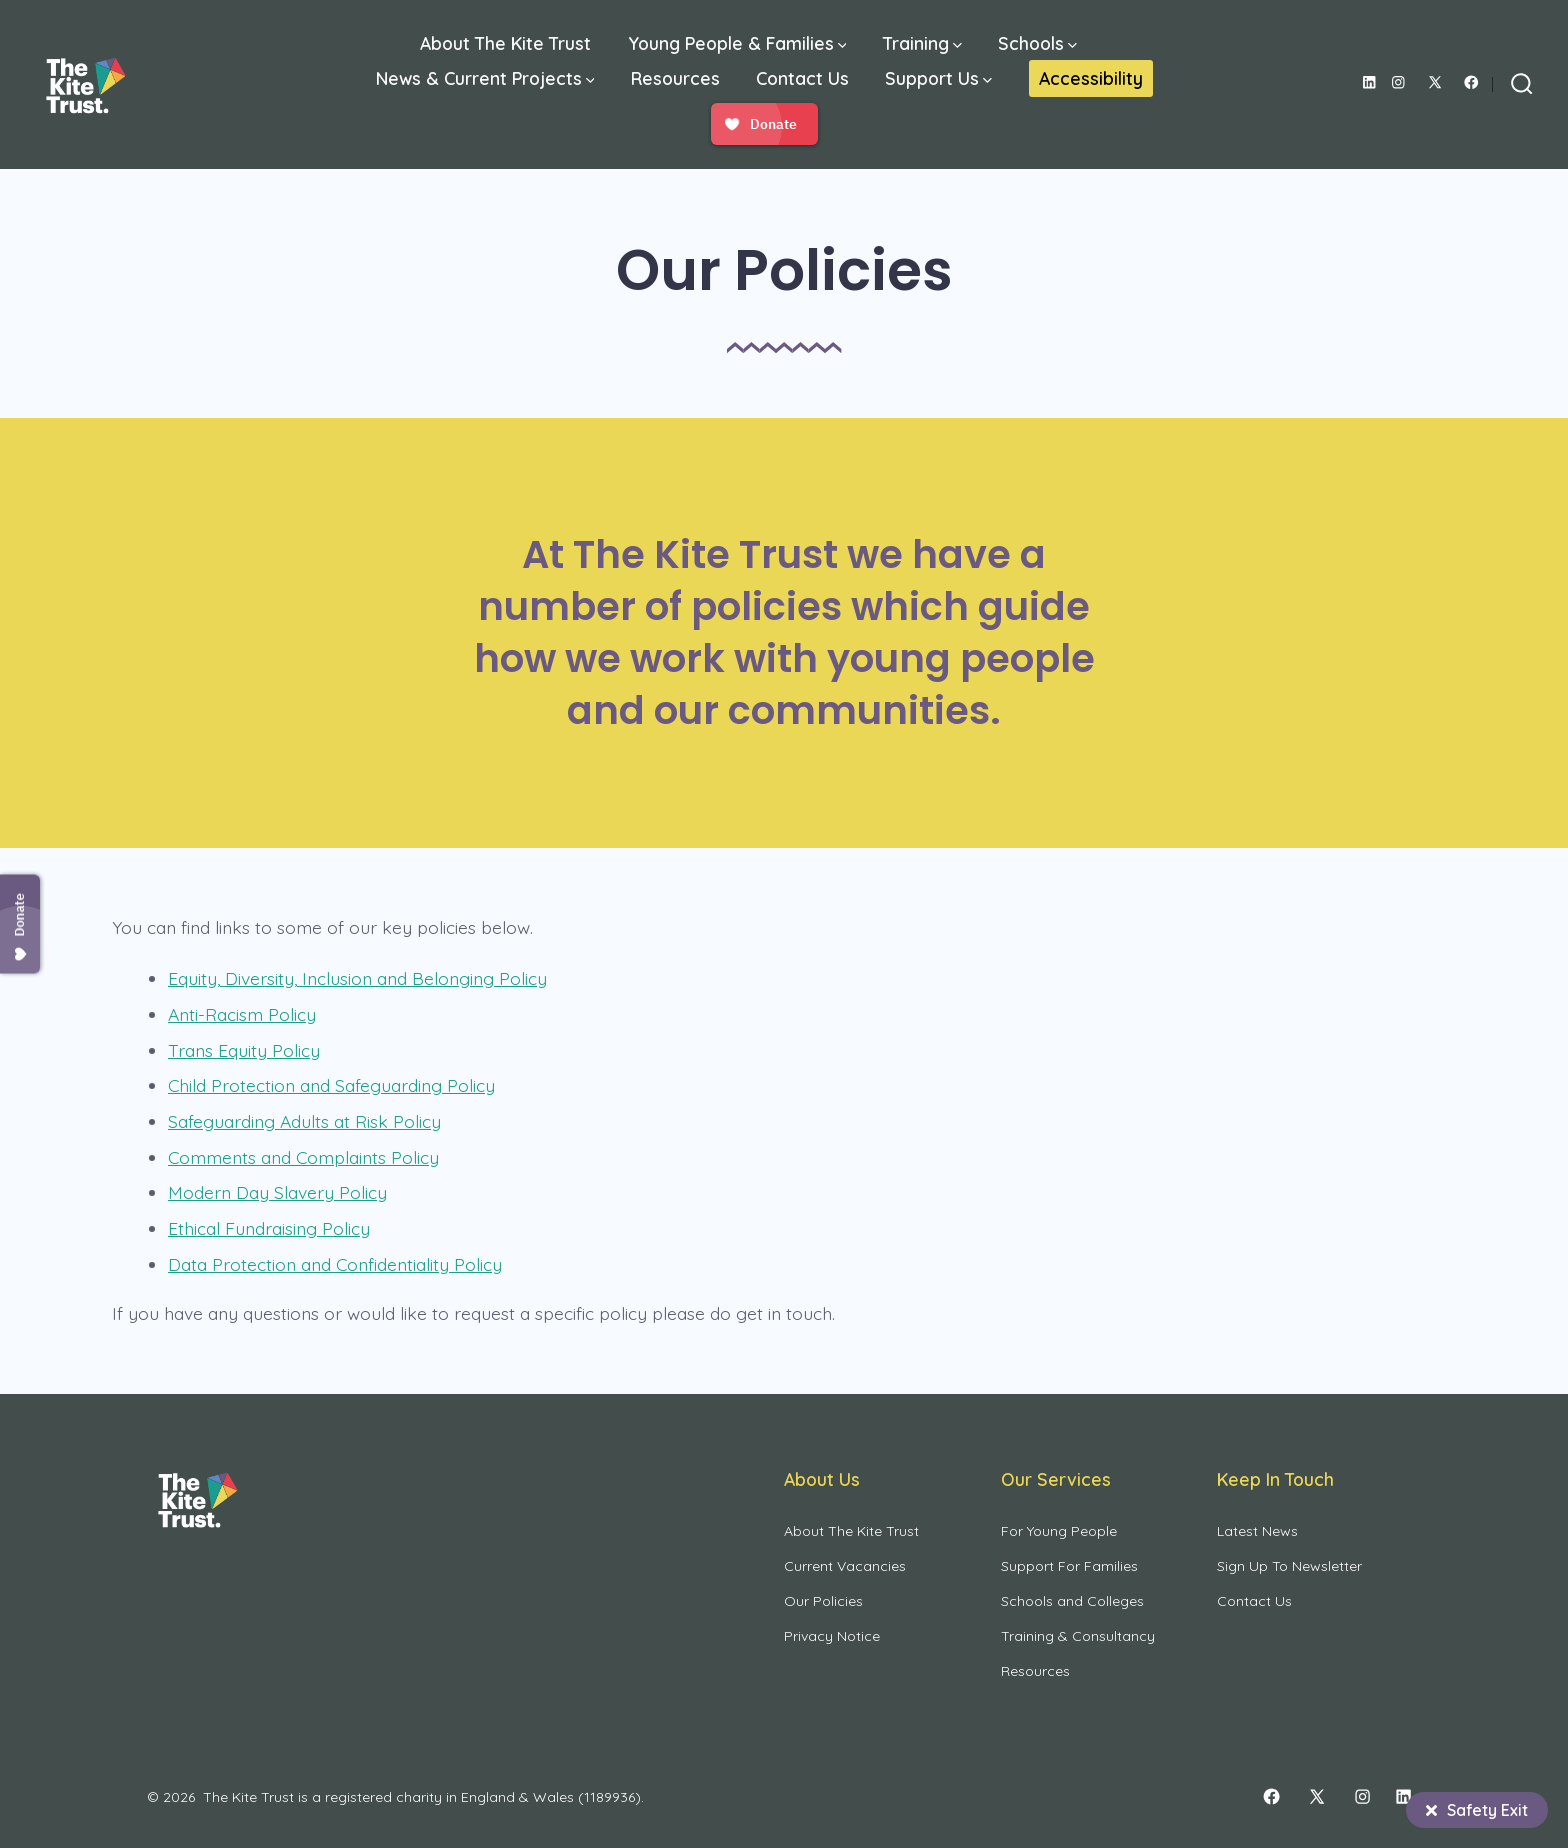  What do you see at coordinates (802, 78) in the screenshot?
I see `Contact Us` at bounding box center [802, 78].